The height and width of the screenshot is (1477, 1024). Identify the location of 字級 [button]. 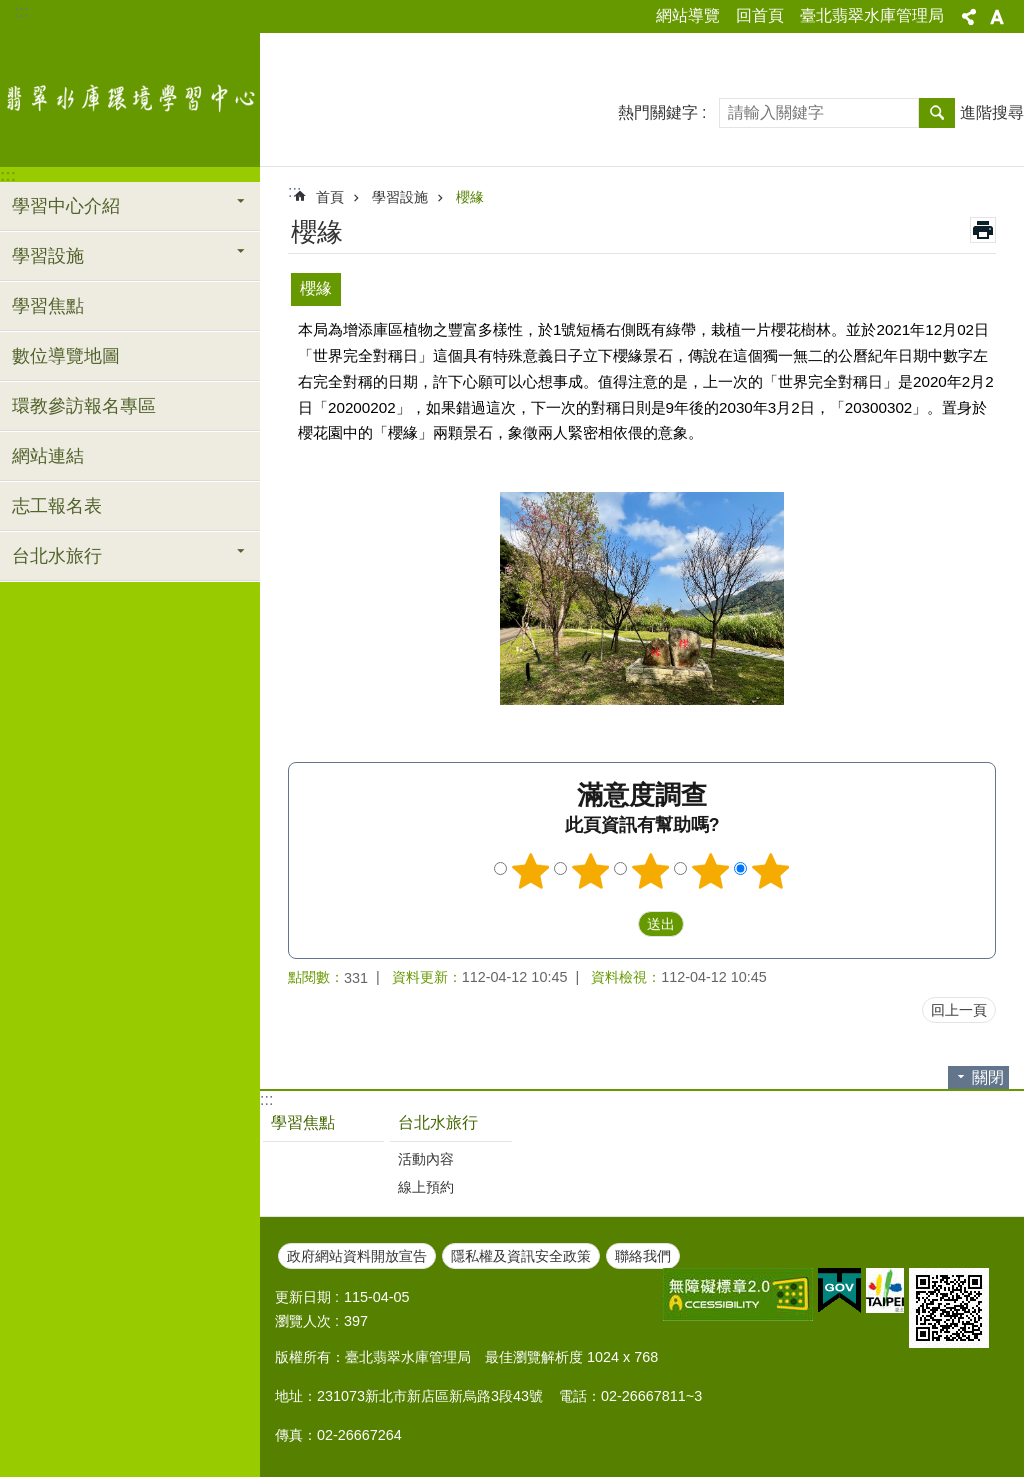
(997, 17).